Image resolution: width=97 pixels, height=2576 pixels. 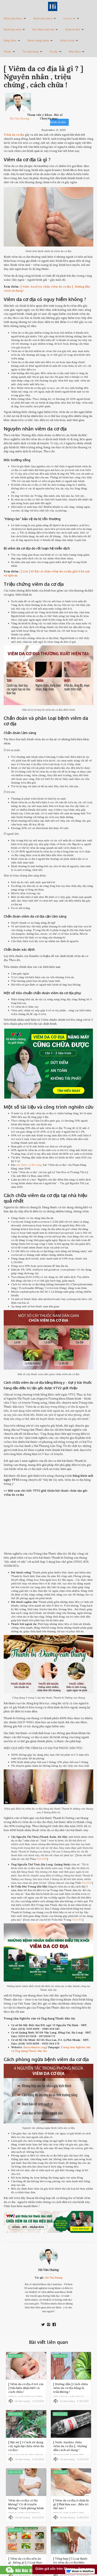 What do you see at coordinates (67, 40) in the screenshot?
I see `Bệnh xã hội` at bounding box center [67, 40].